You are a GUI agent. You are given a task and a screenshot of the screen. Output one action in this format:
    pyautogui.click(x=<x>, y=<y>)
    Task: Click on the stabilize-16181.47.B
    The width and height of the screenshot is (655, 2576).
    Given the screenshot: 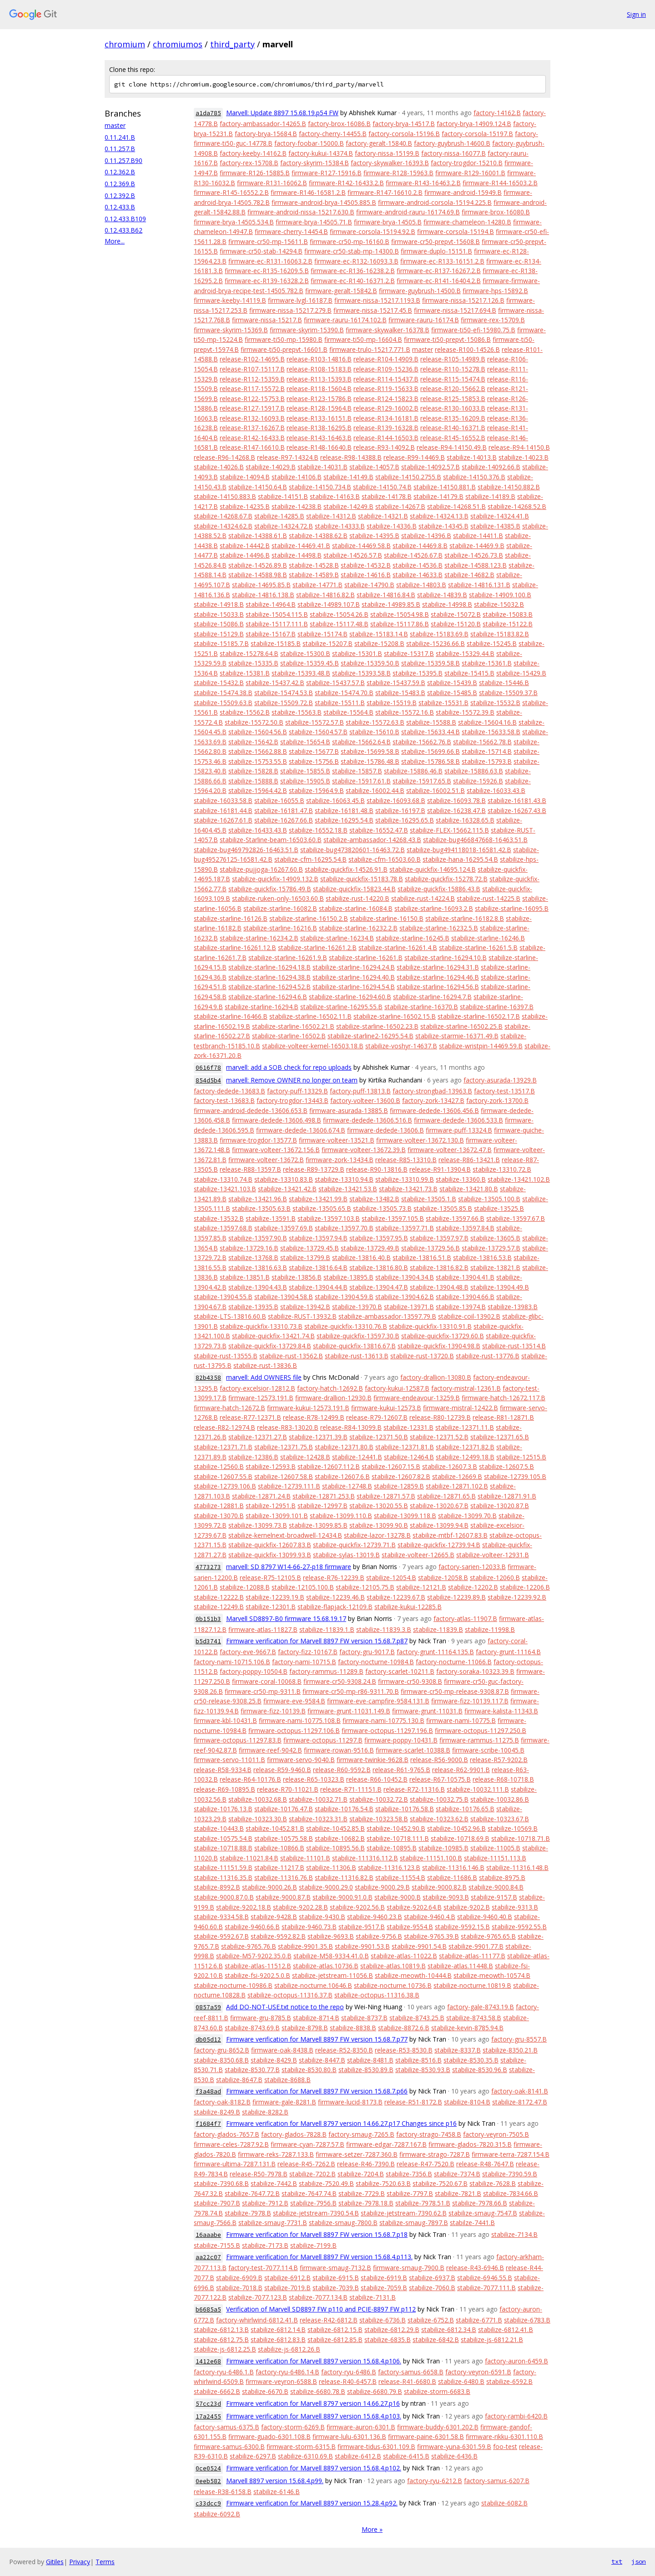 What is the action you would take?
    pyautogui.click(x=283, y=810)
    